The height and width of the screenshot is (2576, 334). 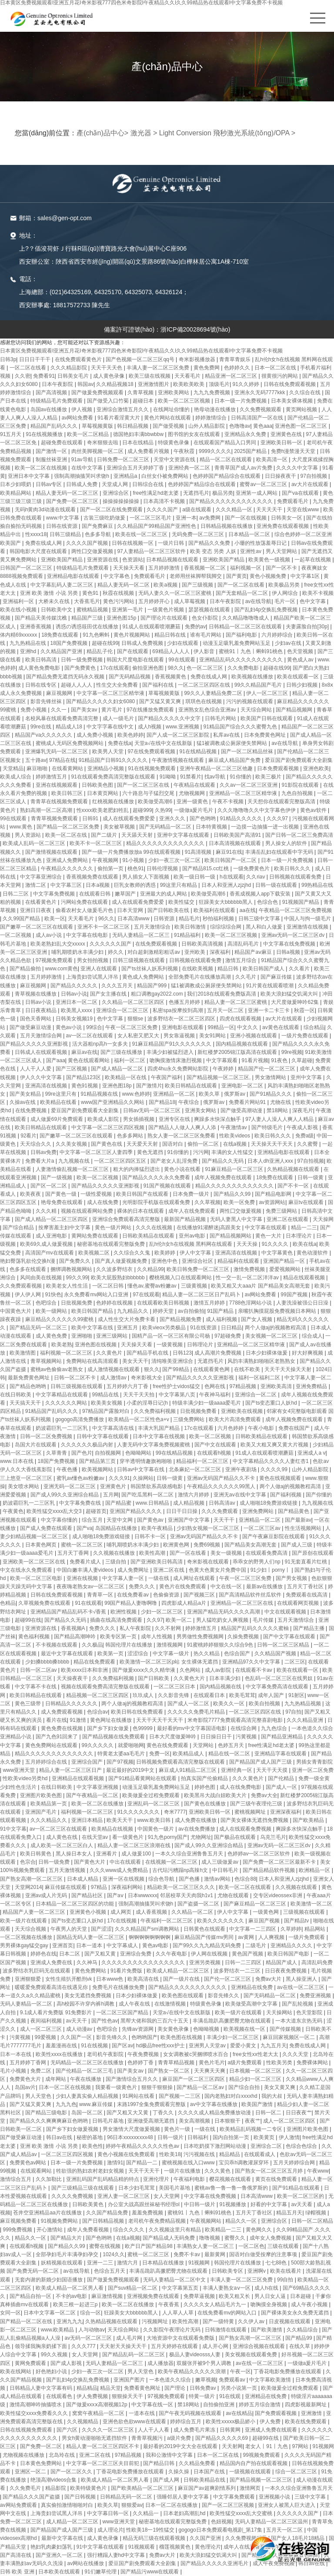 What do you see at coordinates (163, 1303) in the screenshot?
I see `在线观看欧美日韩视频` at bounding box center [163, 1303].